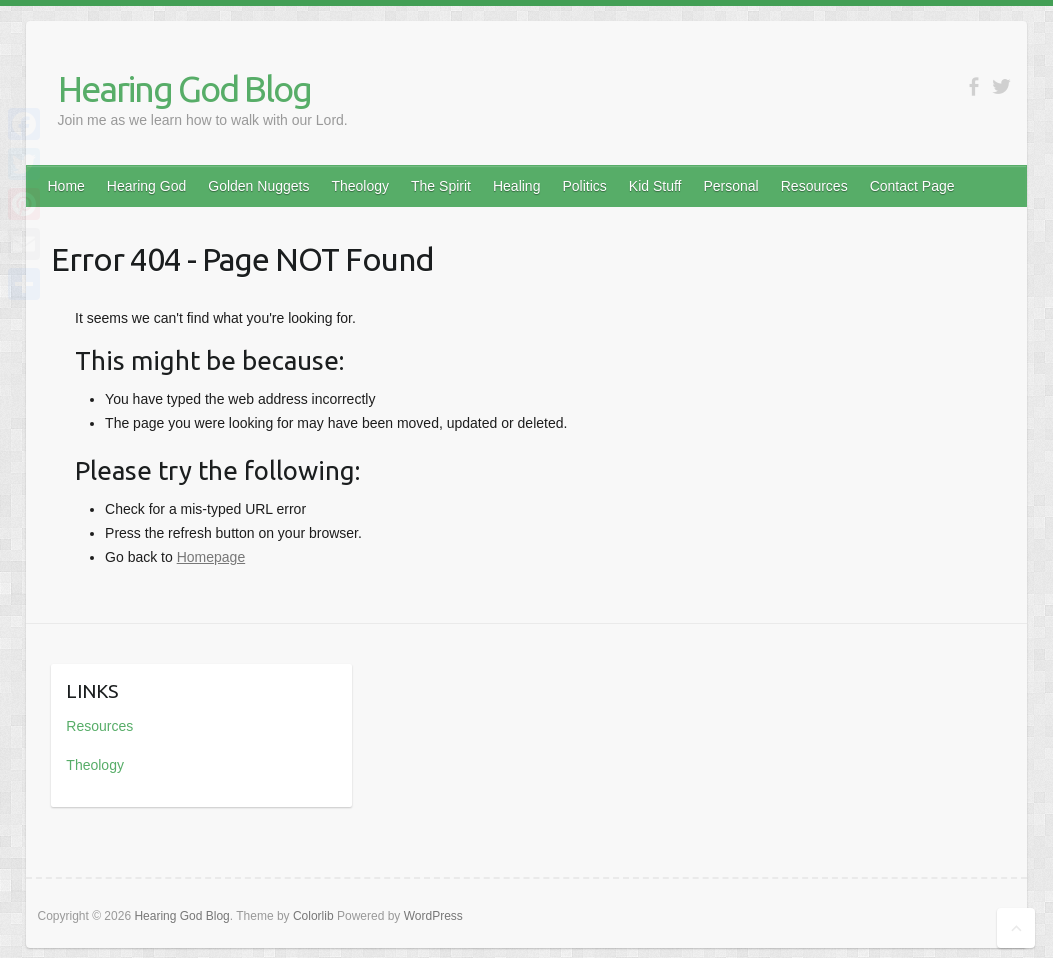 The image size is (1053, 958). I want to click on Politics, so click(584, 186).